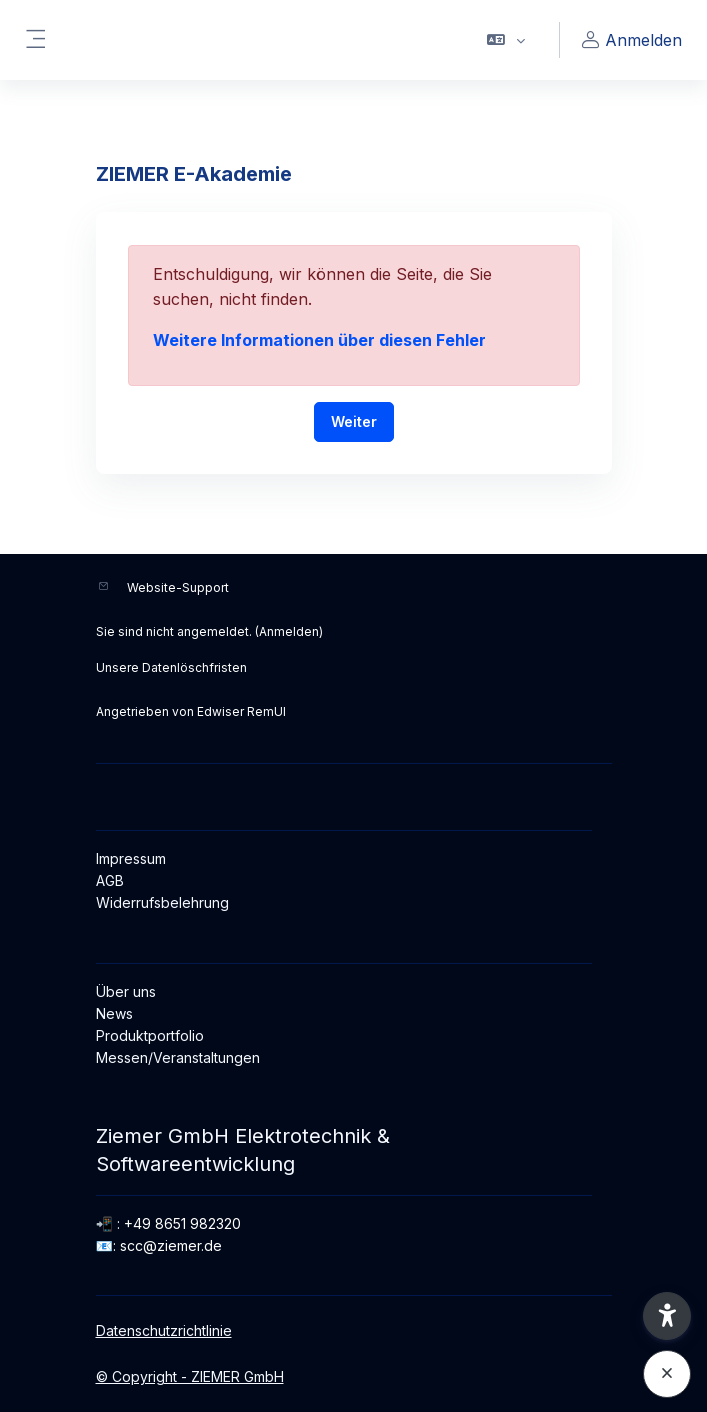 The width and height of the screenshot is (707, 1412). What do you see at coordinates (354, 421) in the screenshot?
I see `Weiter` at bounding box center [354, 421].